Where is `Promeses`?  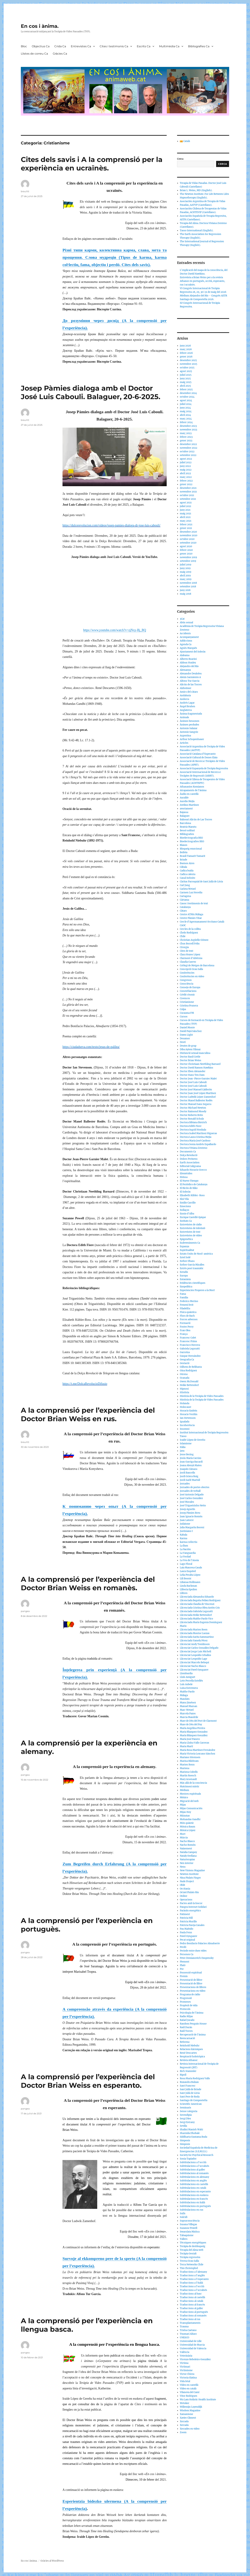
Promeses is located at coordinates (185, 2001).